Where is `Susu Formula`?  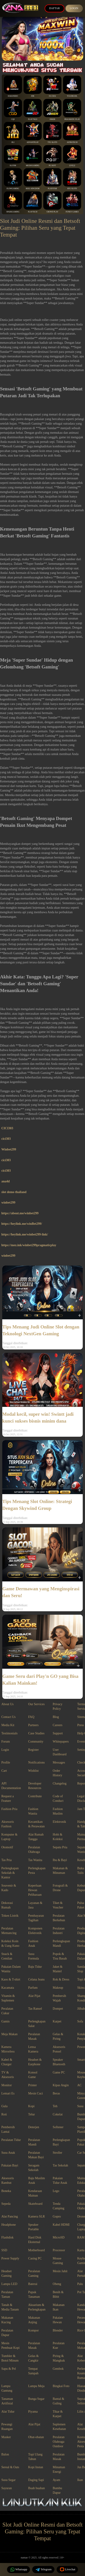 Susu Formula is located at coordinates (33, 1956).